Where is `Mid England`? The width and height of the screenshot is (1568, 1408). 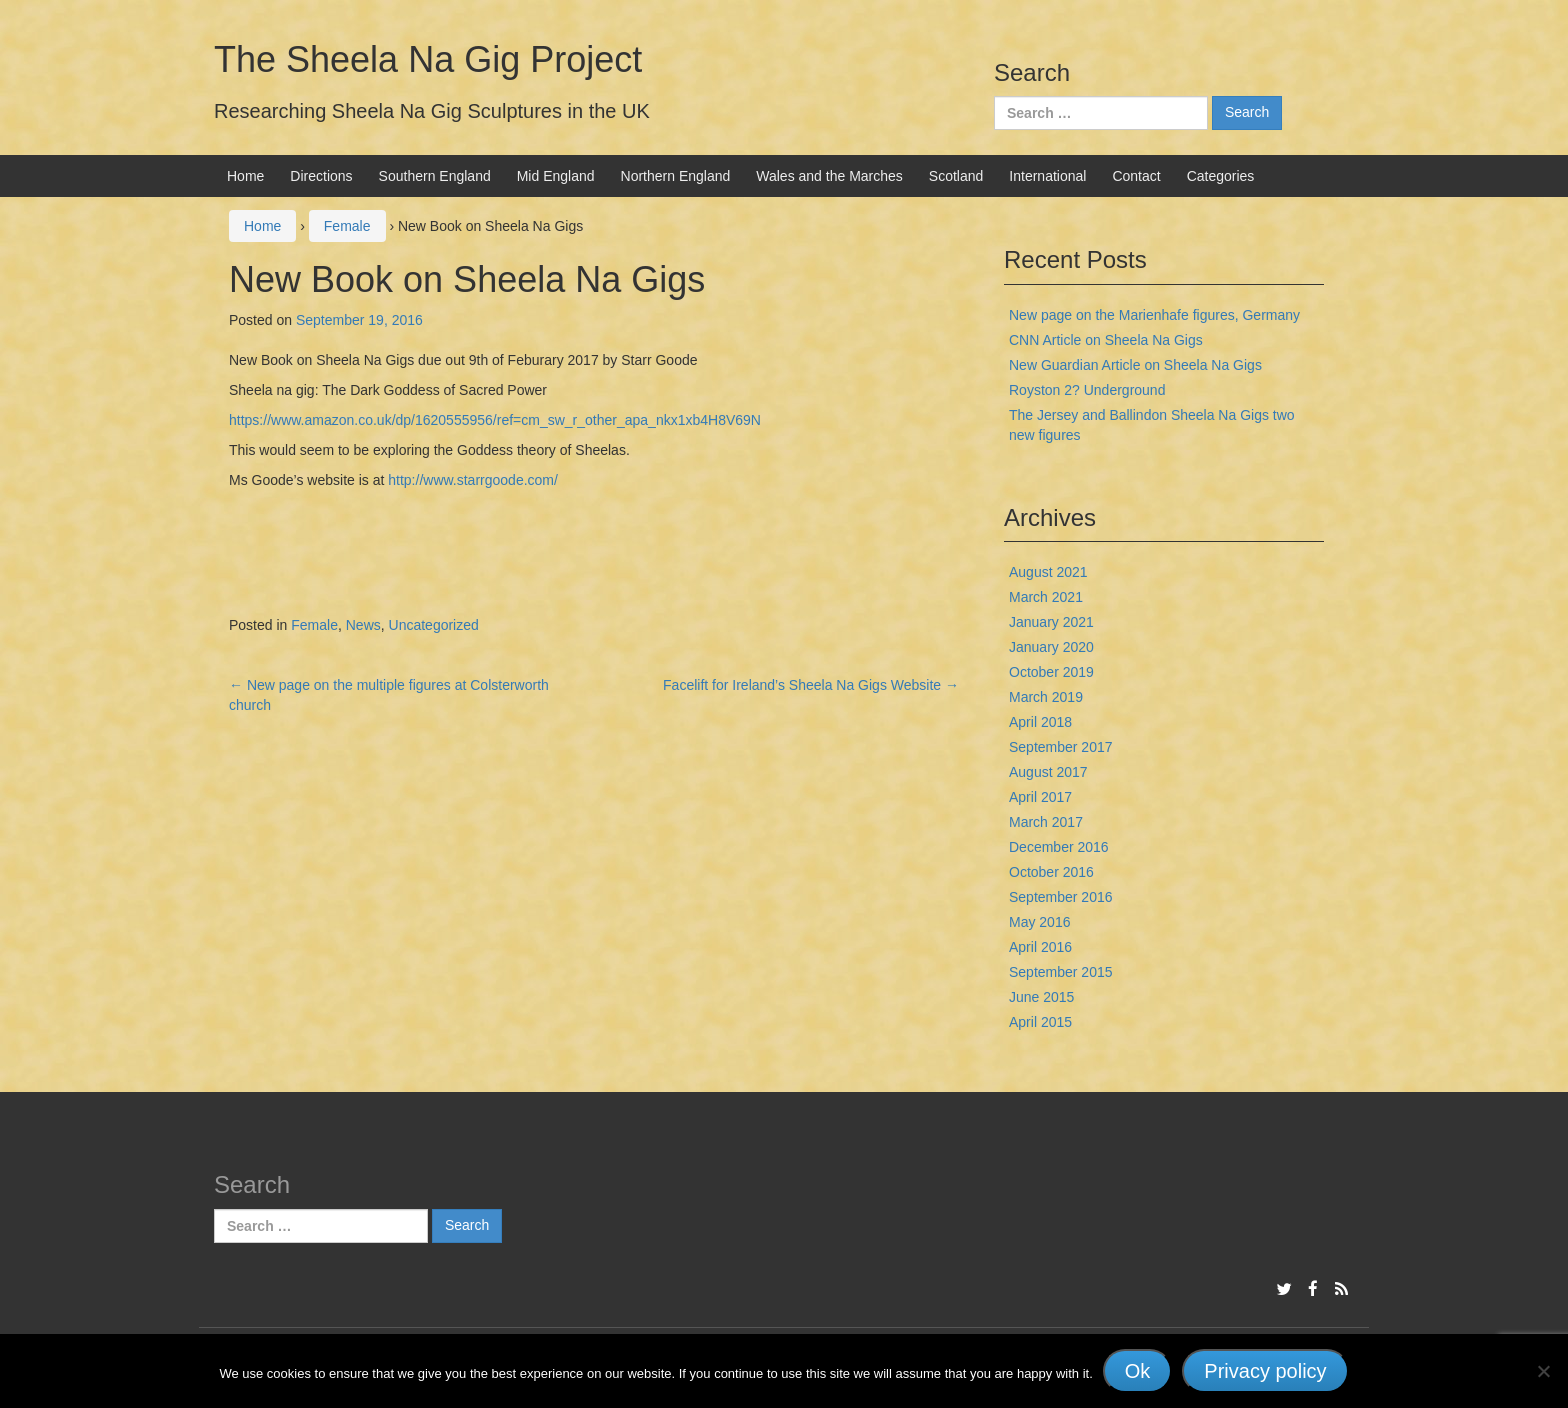
Mid England is located at coordinates (556, 176).